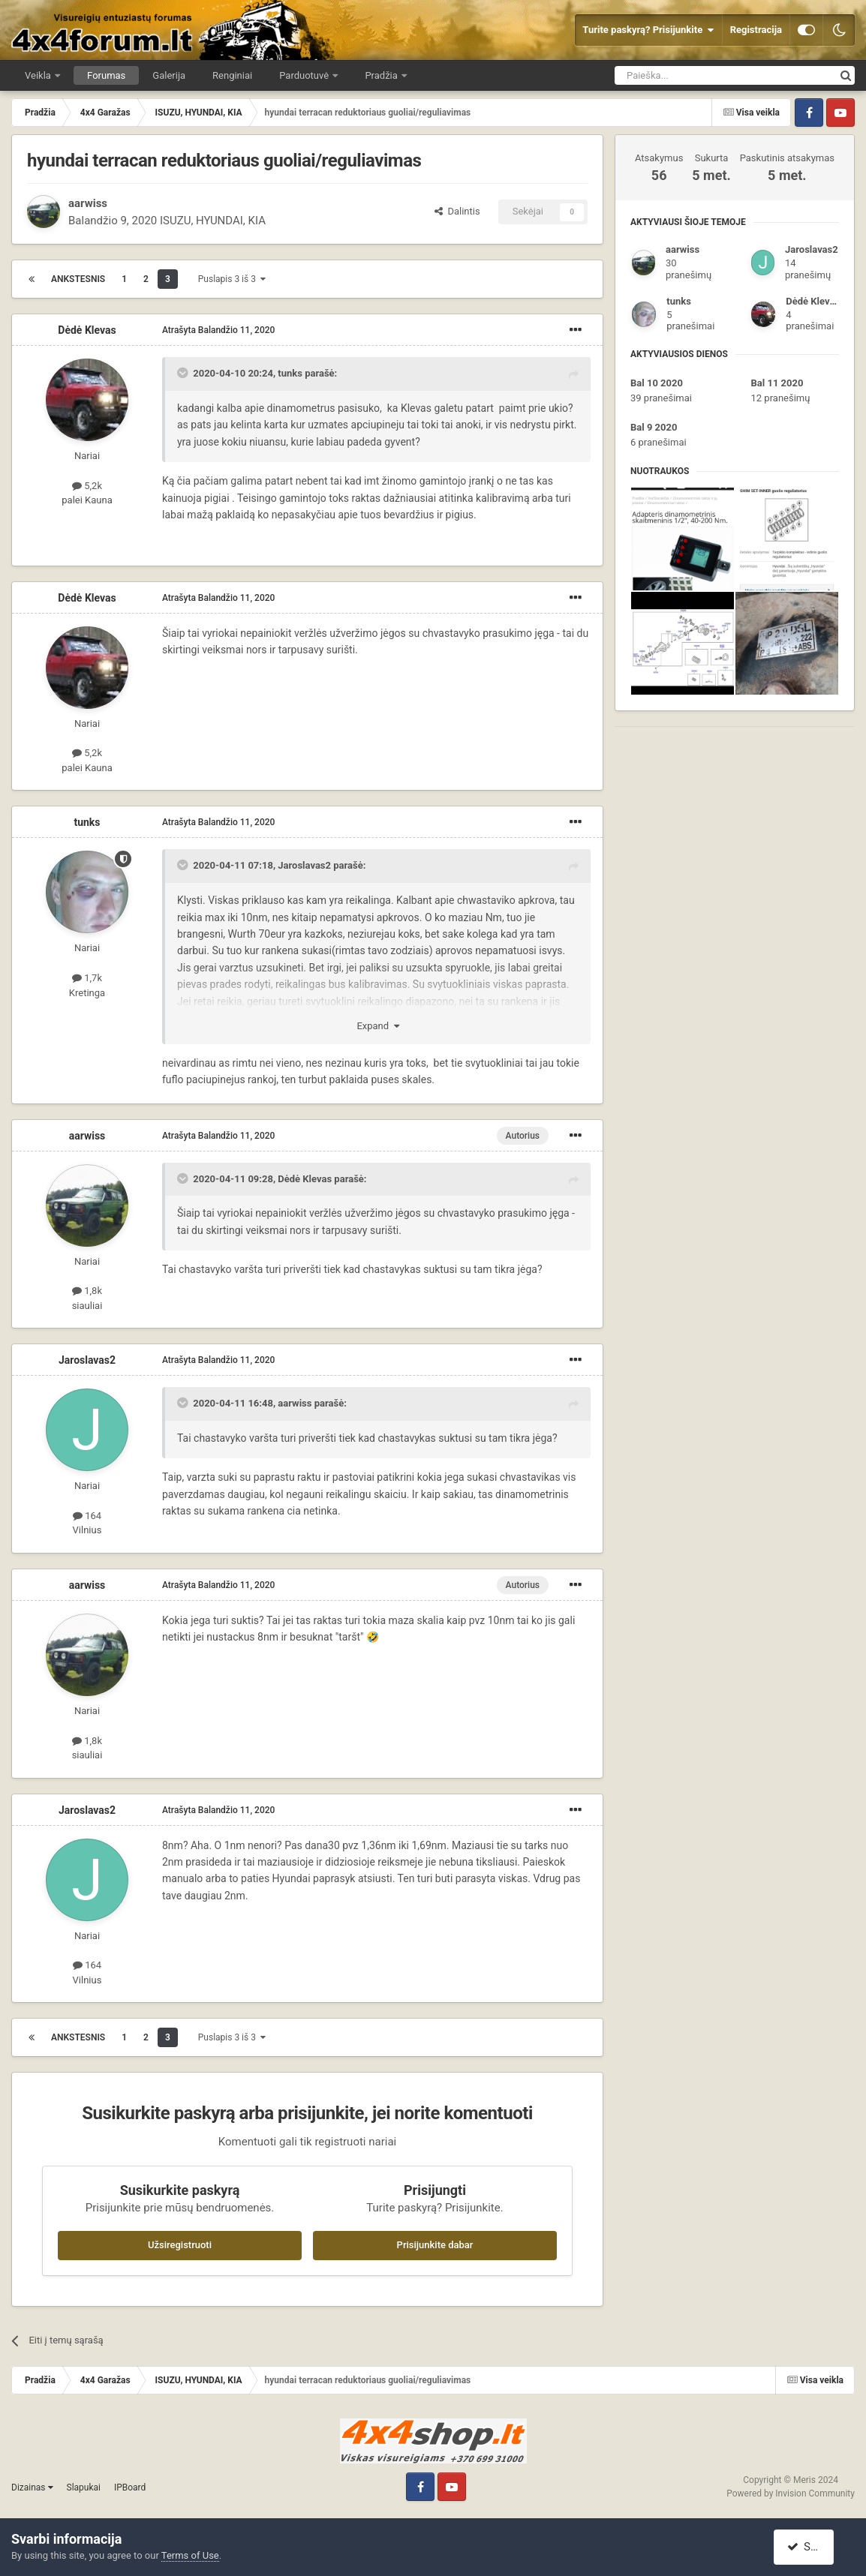  What do you see at coordinates (382, 75) in the screenshot?
I see `Pradžia` at bounding box center [382, 75].